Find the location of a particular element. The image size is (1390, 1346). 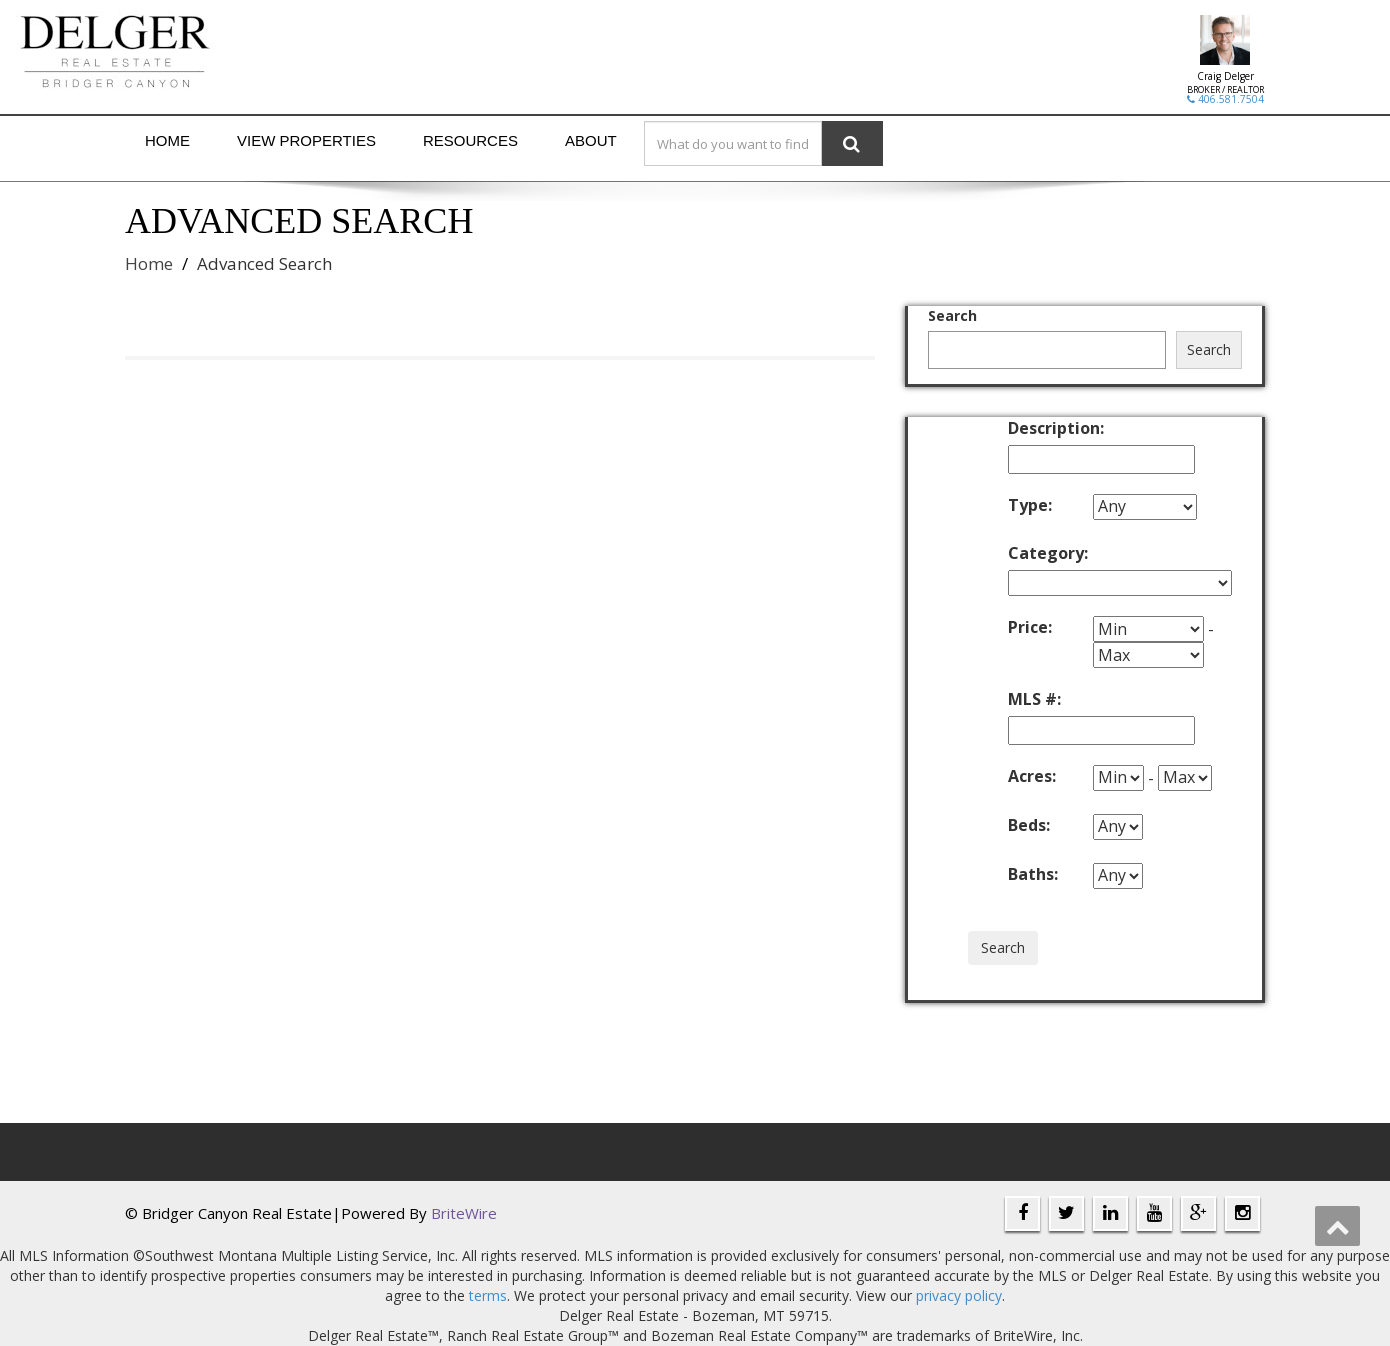

Home is located at coordinates (167, 140).